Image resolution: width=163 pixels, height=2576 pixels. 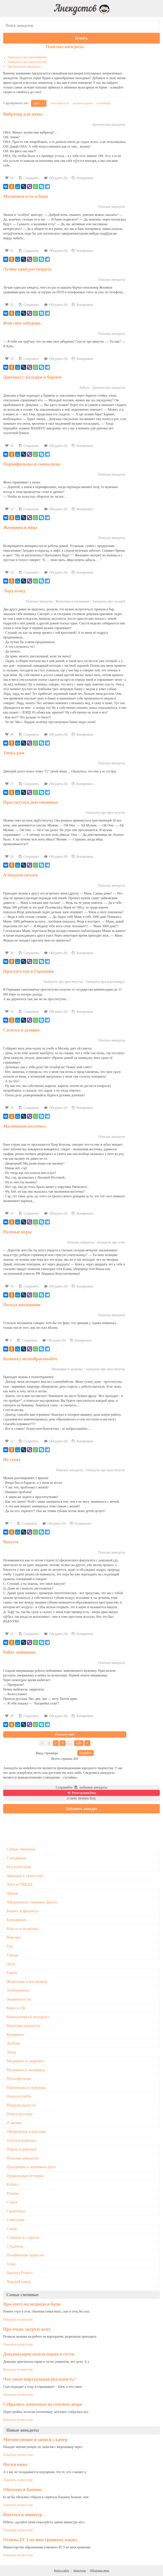 I want to click on Лорд и мед, so click(x=14, y=590).